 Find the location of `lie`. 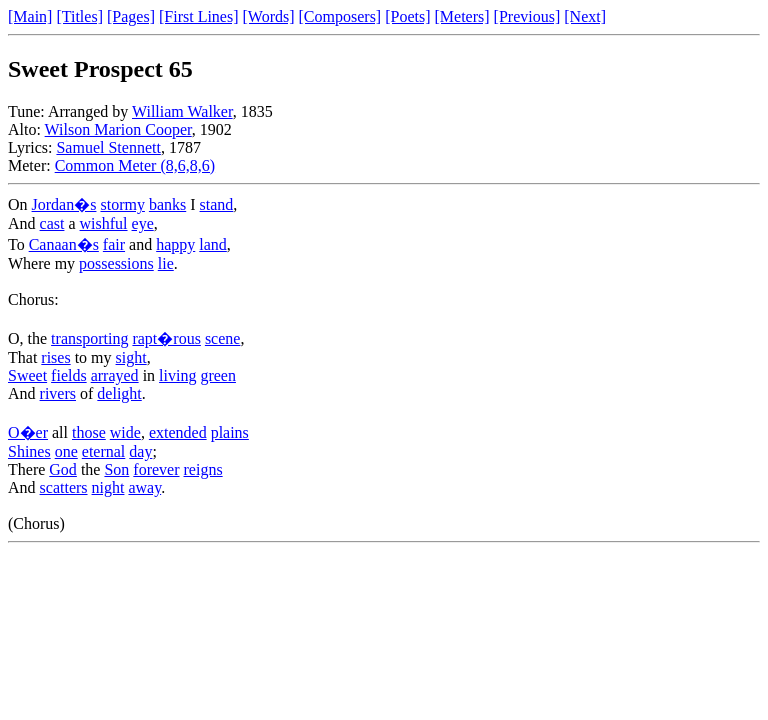

lie is located at coordinates (166, 263).